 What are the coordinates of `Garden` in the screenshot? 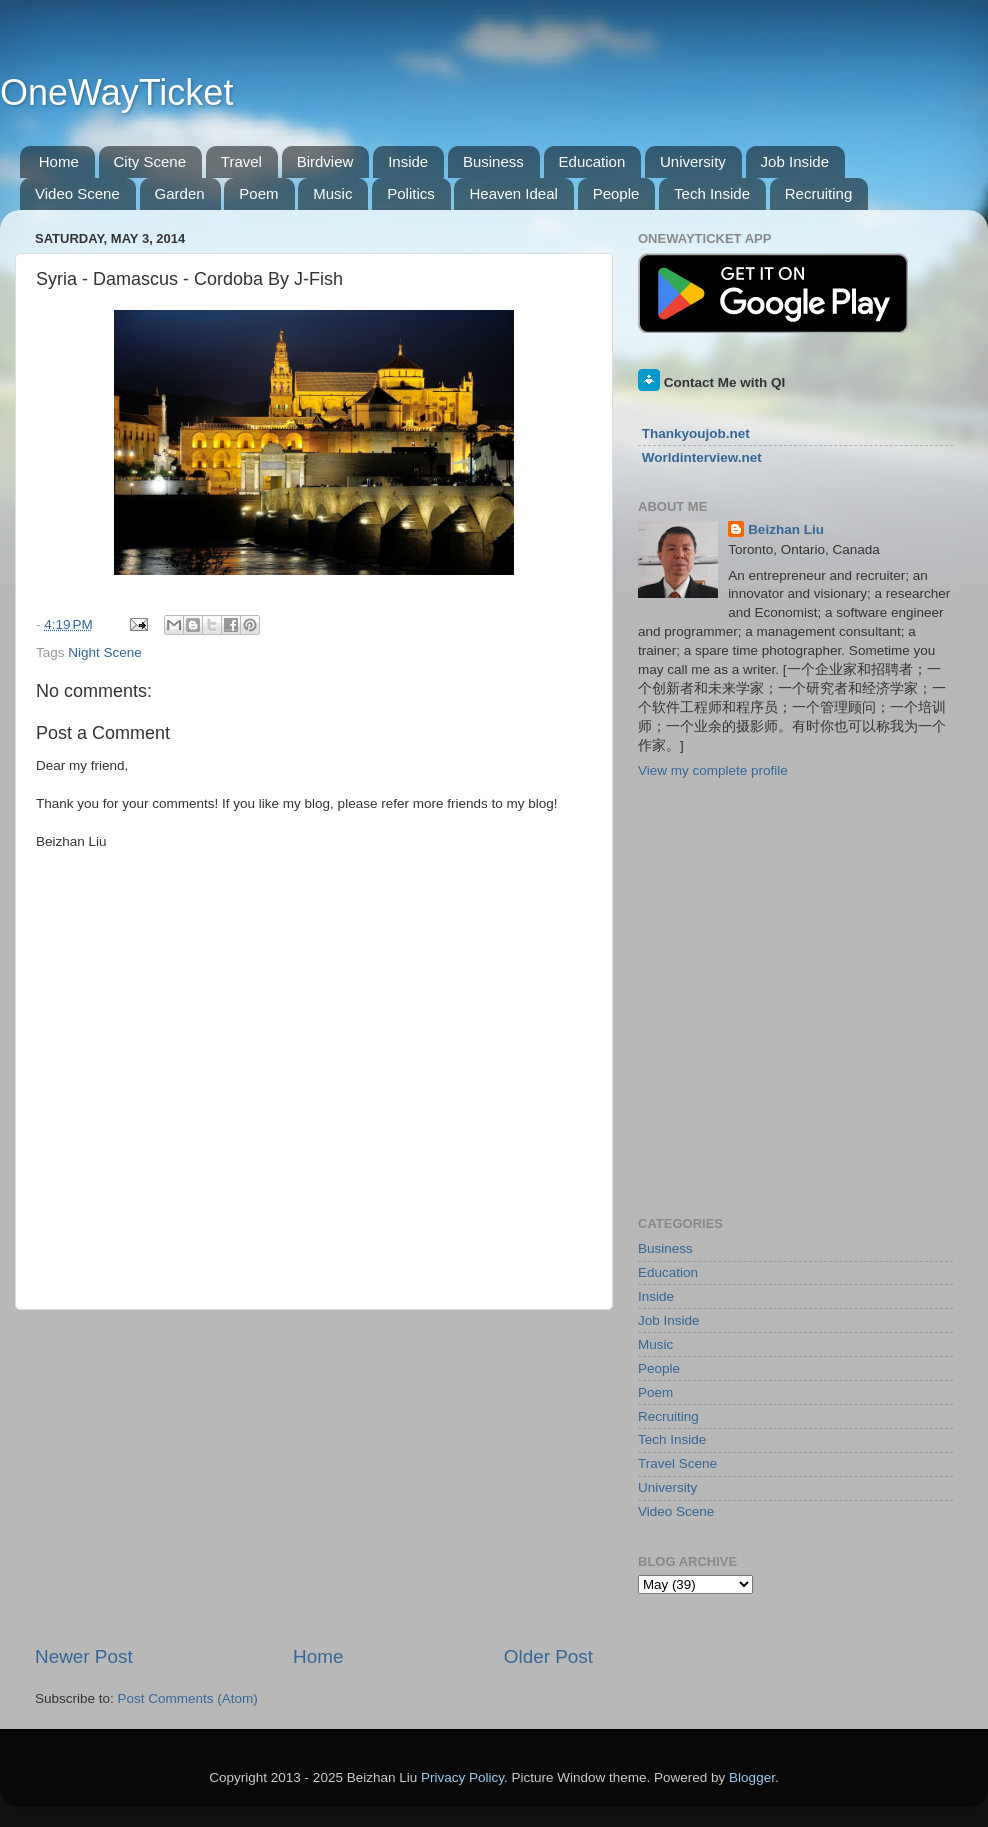 It's located at (180, 193).